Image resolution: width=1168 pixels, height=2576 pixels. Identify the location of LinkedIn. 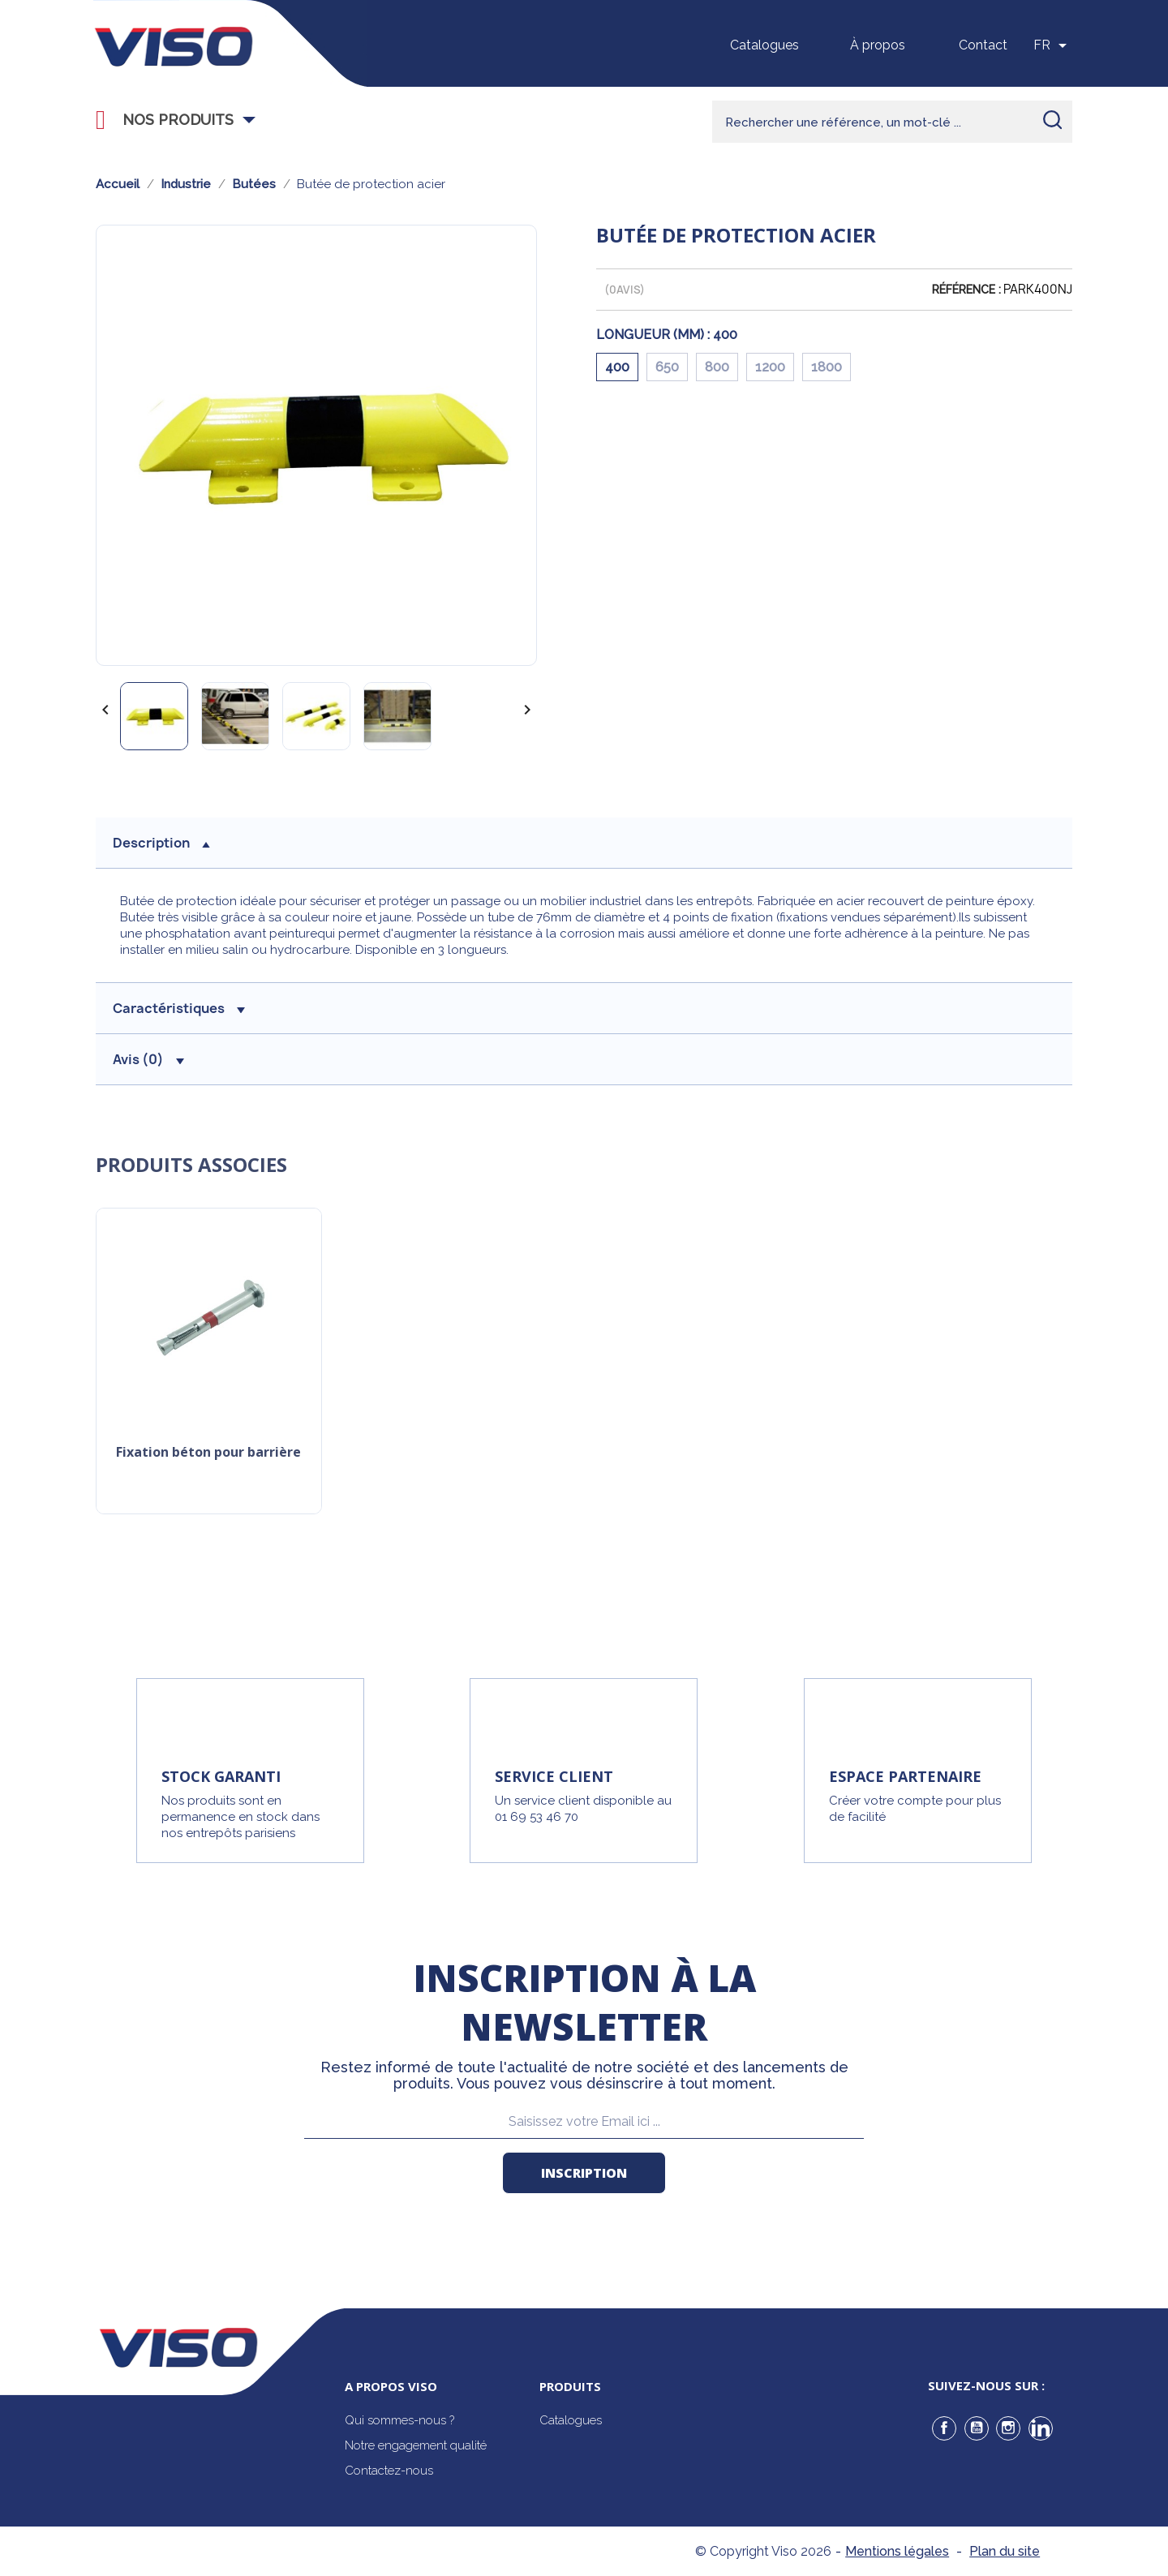
(1040, 2428).